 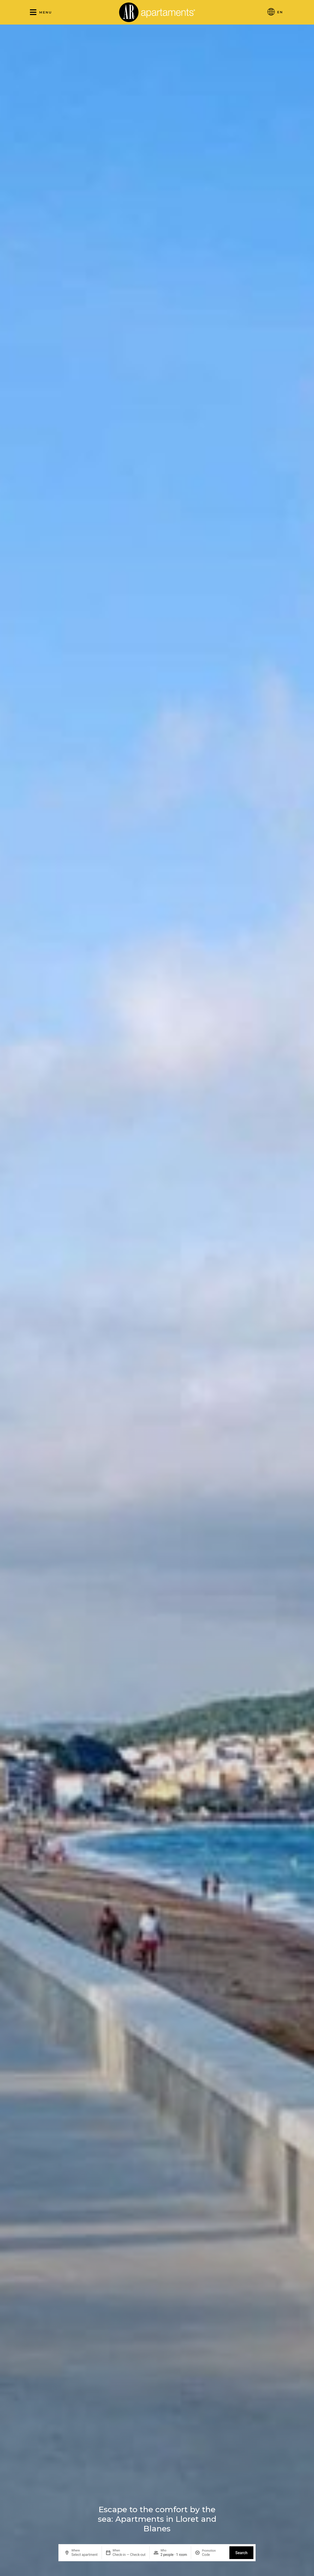 I want to click on Search, so click(x=241, y=2552).